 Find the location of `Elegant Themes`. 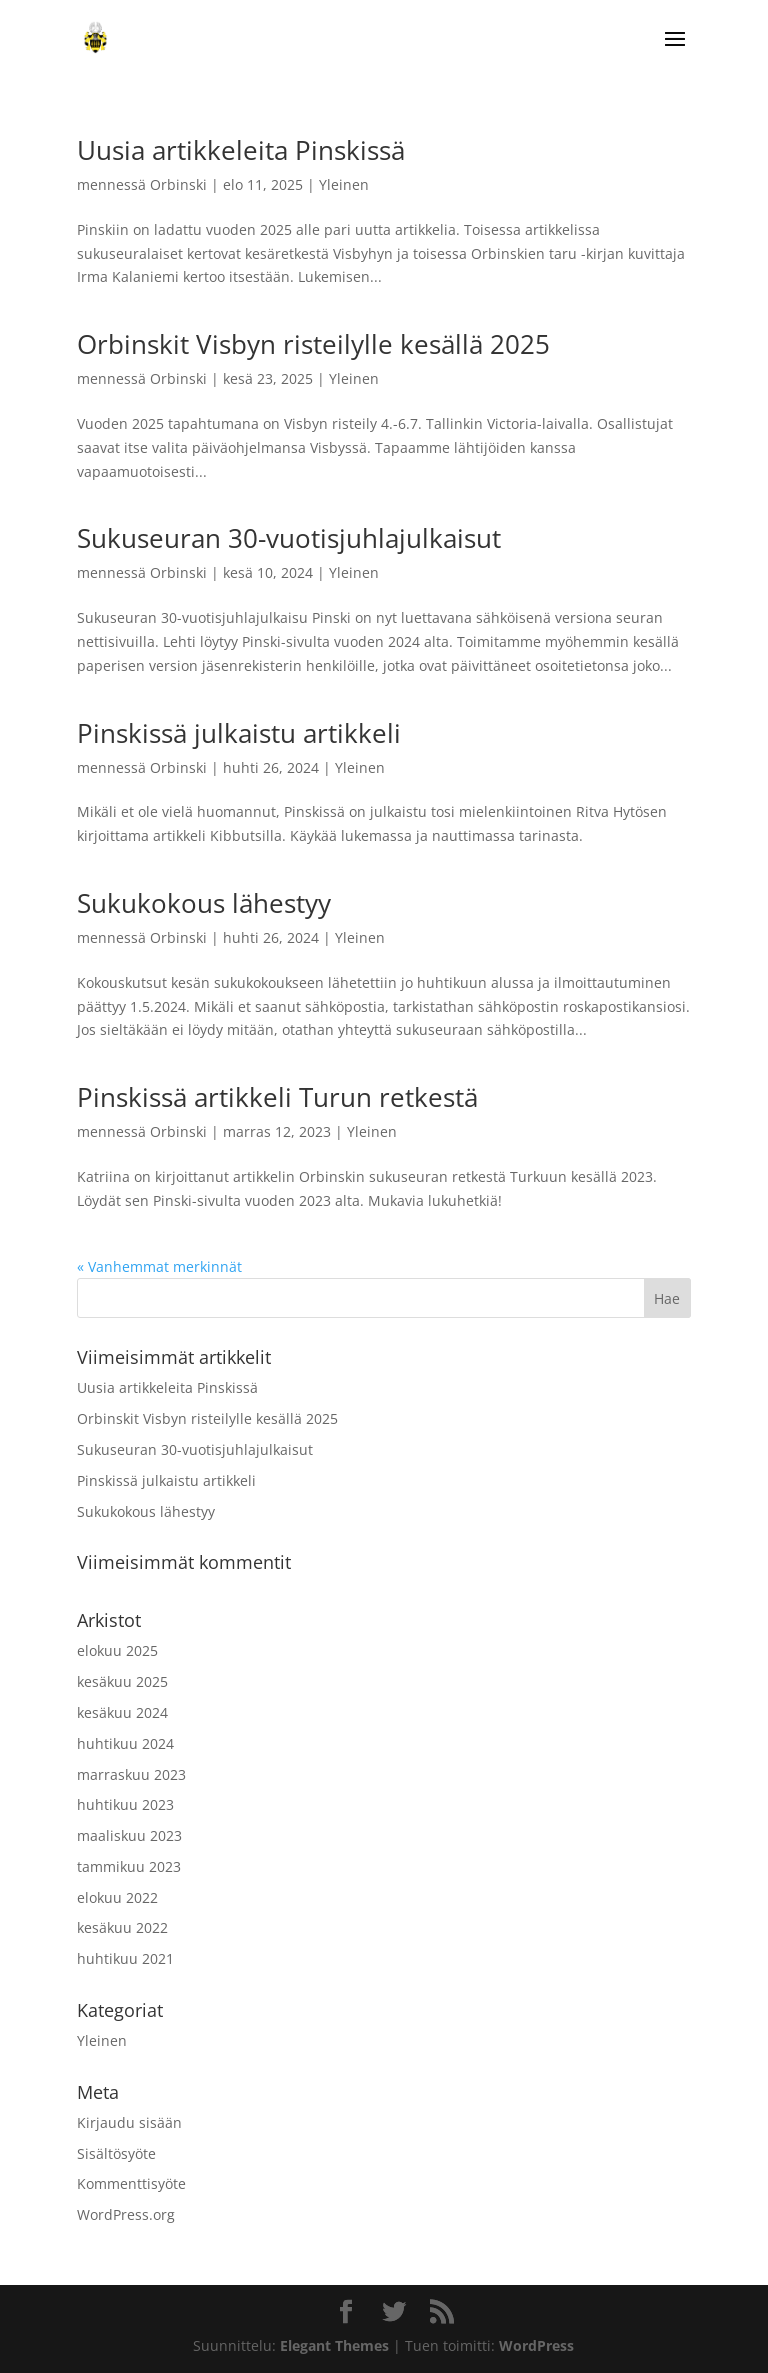

Elegant Themes is located at coordinates (334, 2345).